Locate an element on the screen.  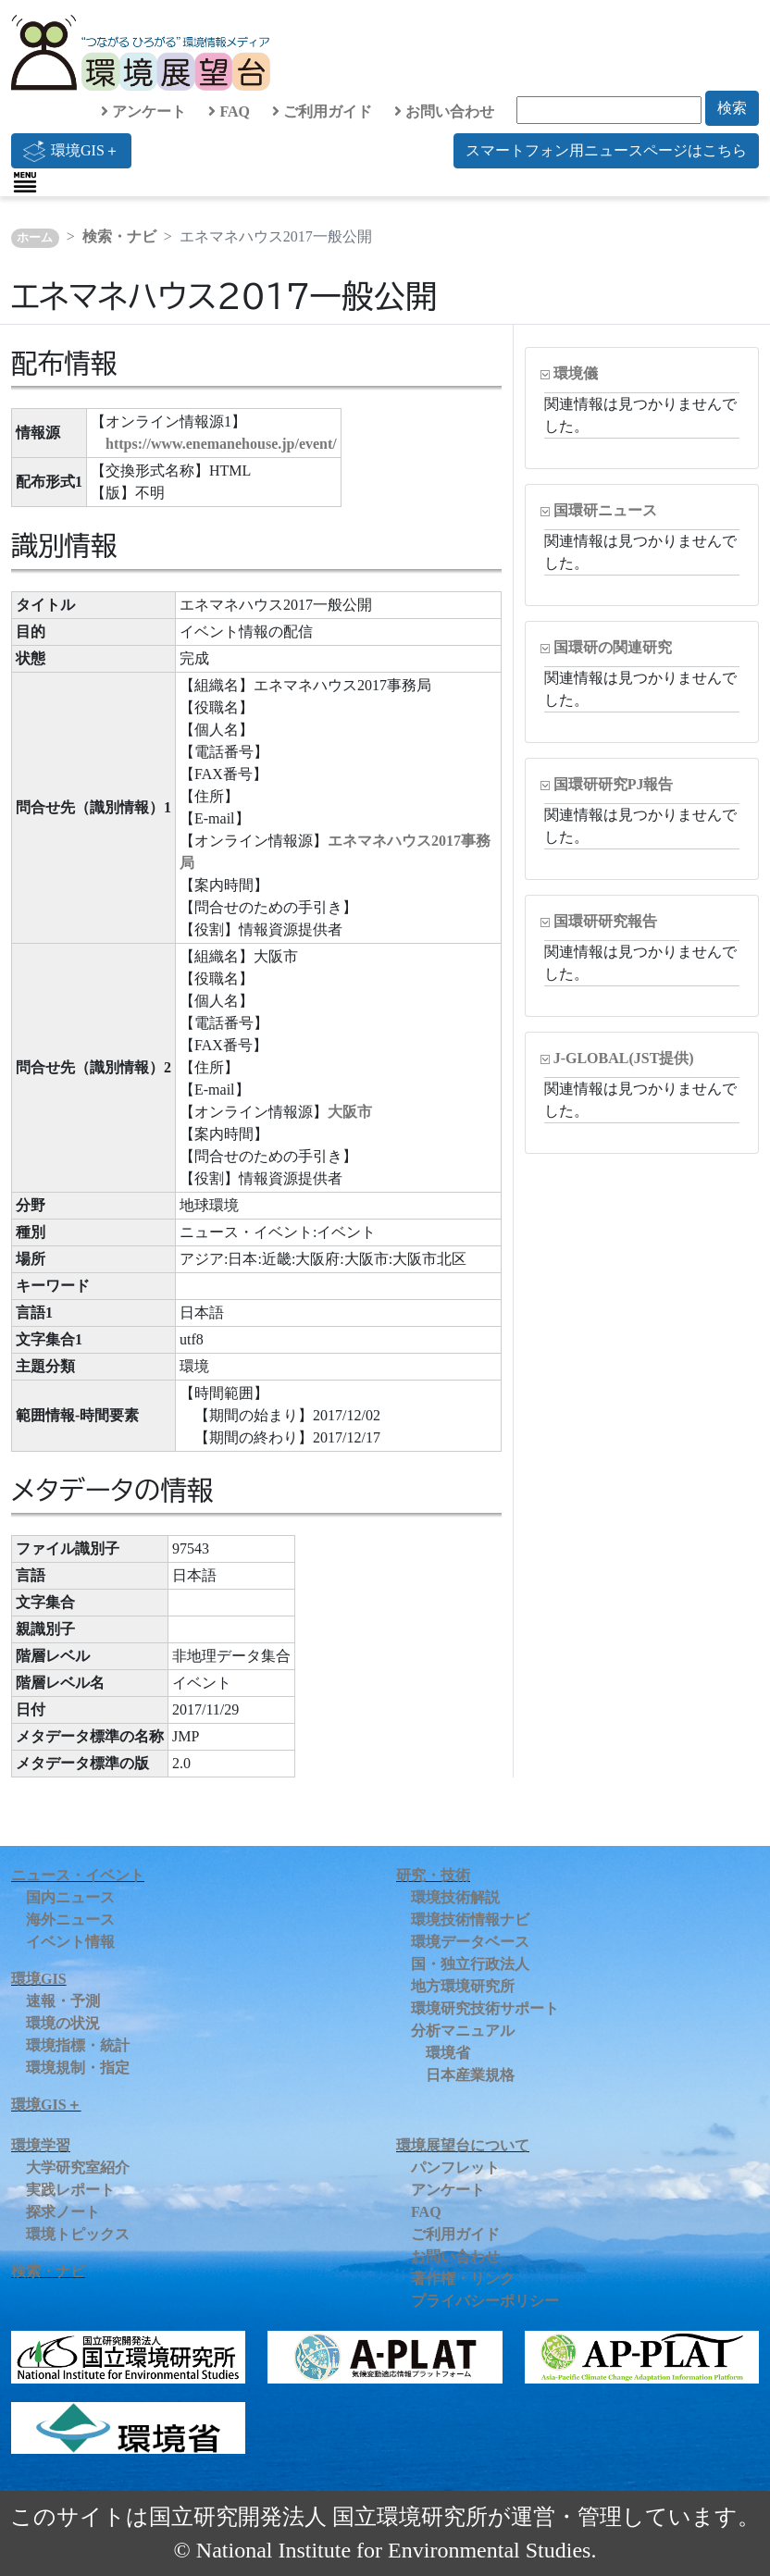
イベント情報 is located at coordinates (70, 1942).